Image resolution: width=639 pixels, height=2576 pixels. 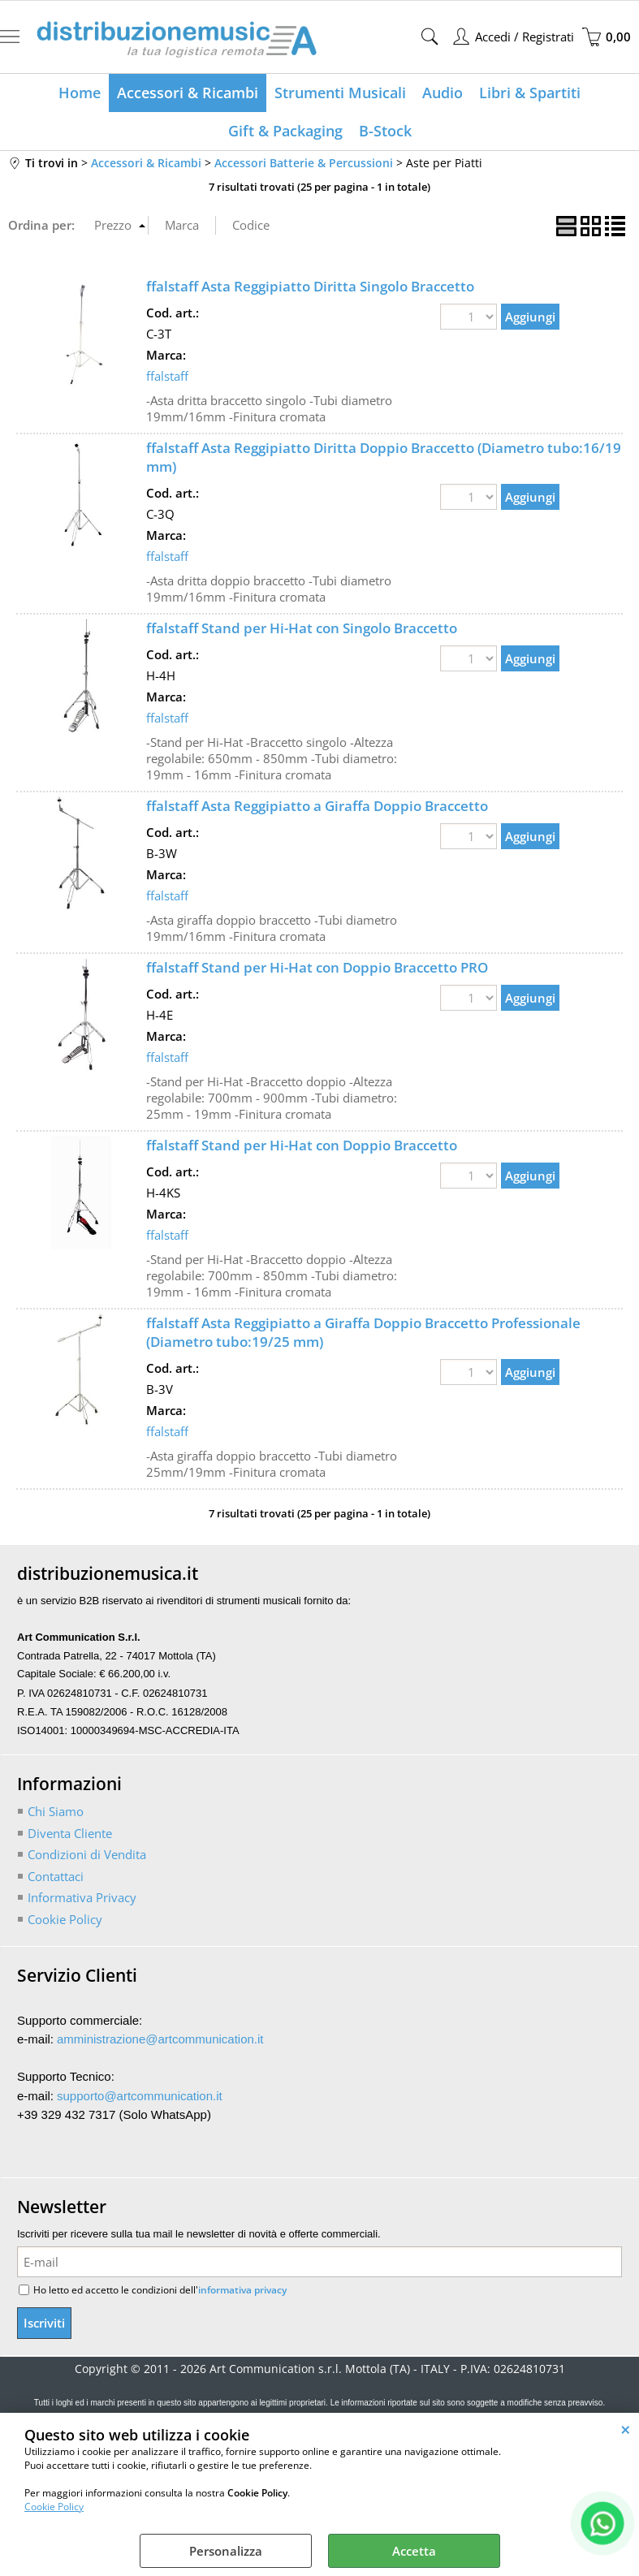 What do you see at coordinates (70, 1833) in the screenshot?
I see `Diventa Cliente` at bounding box center [70, 1833].